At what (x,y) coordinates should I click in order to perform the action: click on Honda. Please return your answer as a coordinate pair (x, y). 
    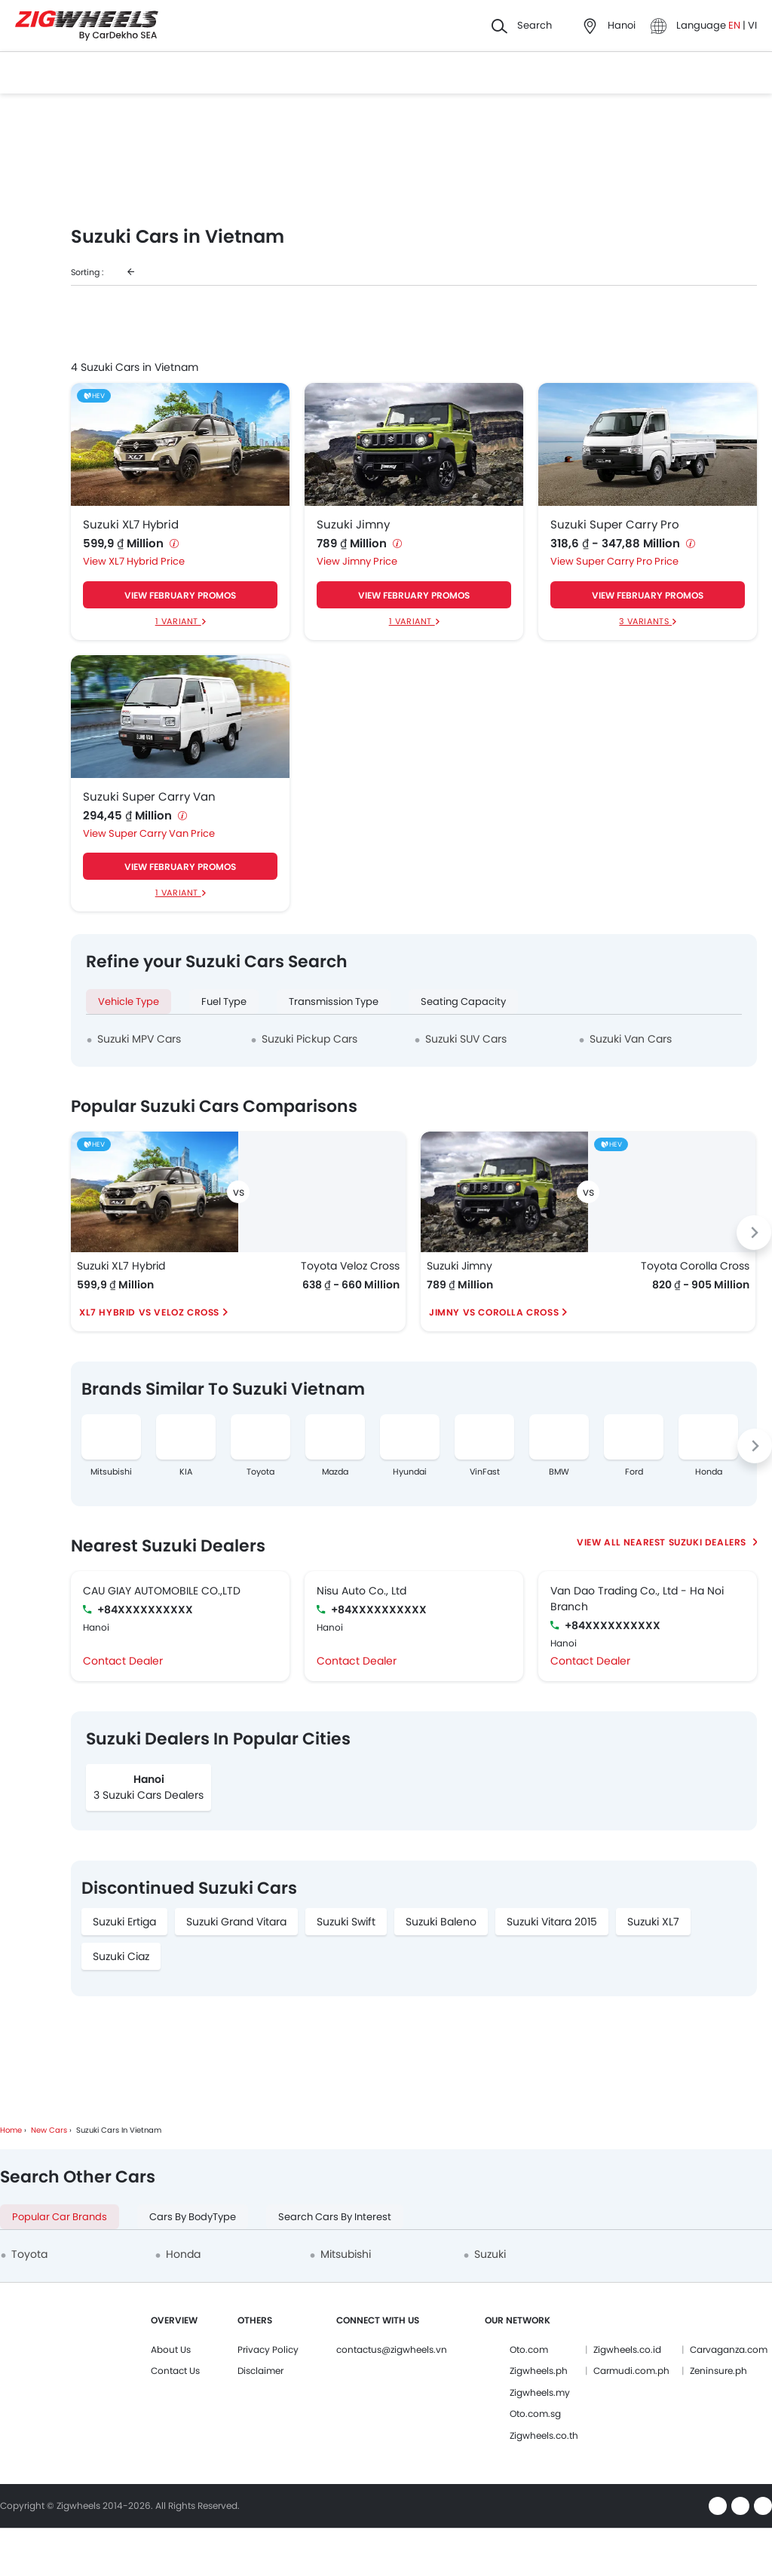
    Looking at the image, I should click on (708, 1472).